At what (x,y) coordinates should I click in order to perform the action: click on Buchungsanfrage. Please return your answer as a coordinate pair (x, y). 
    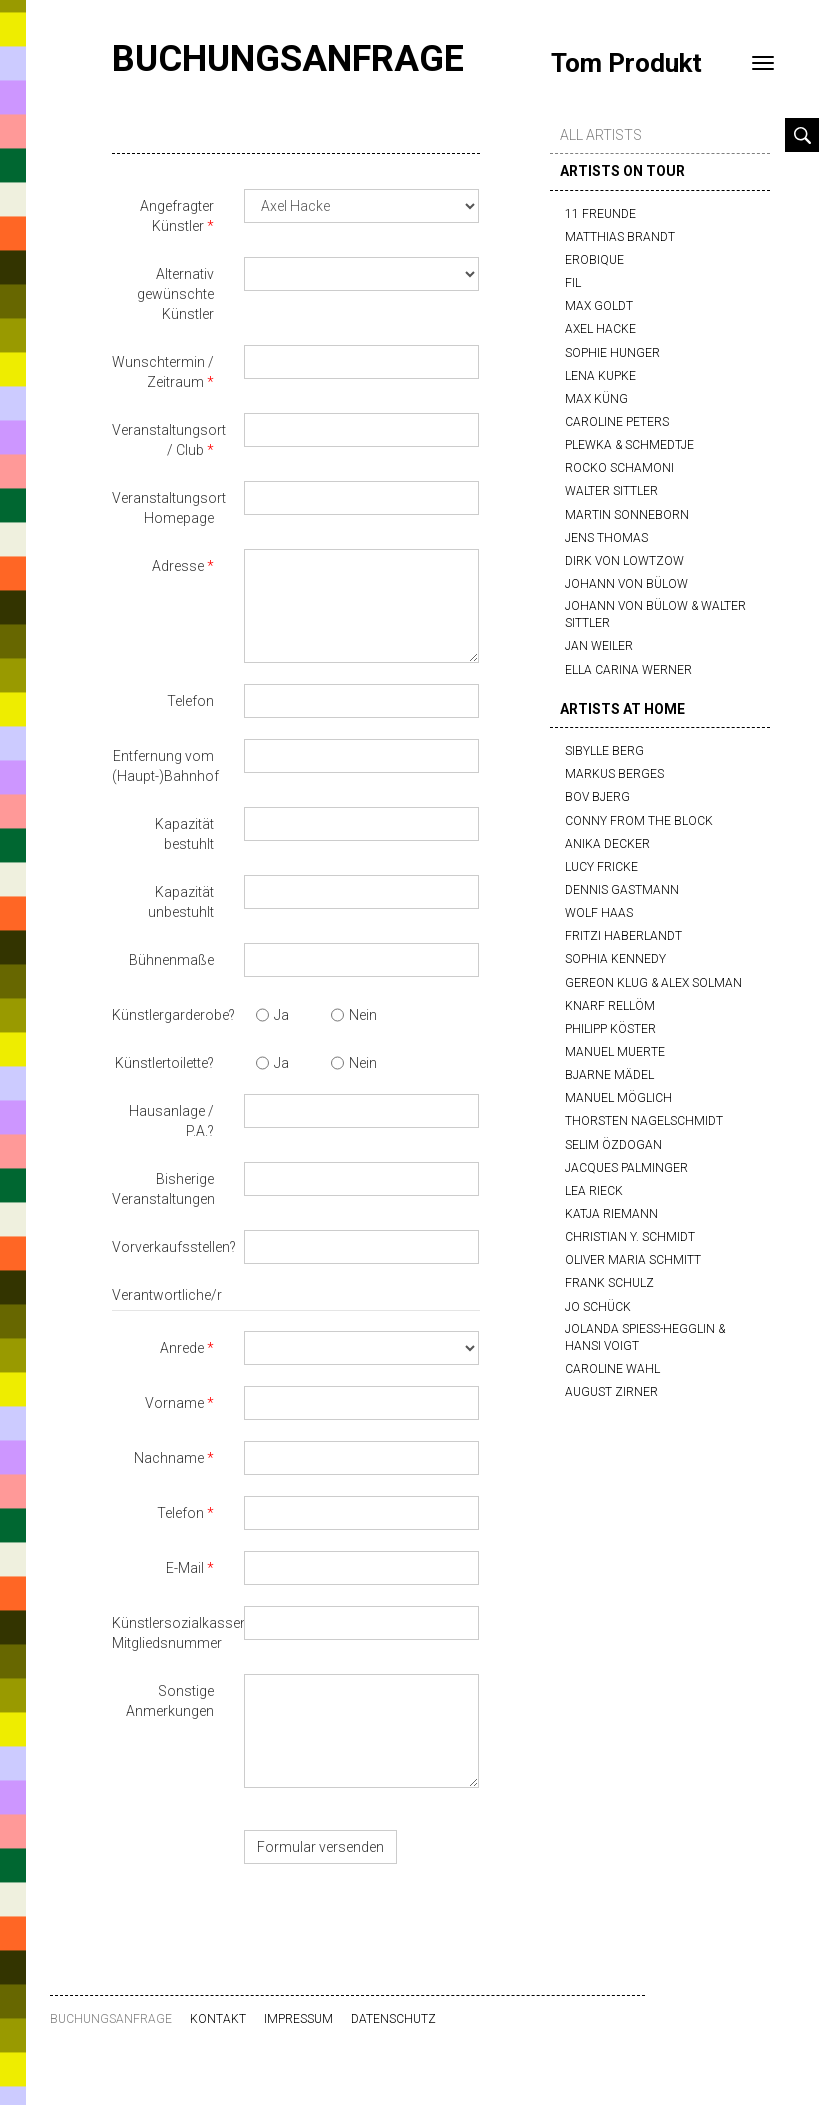
    Looking at the image, I should click on (288, 59).